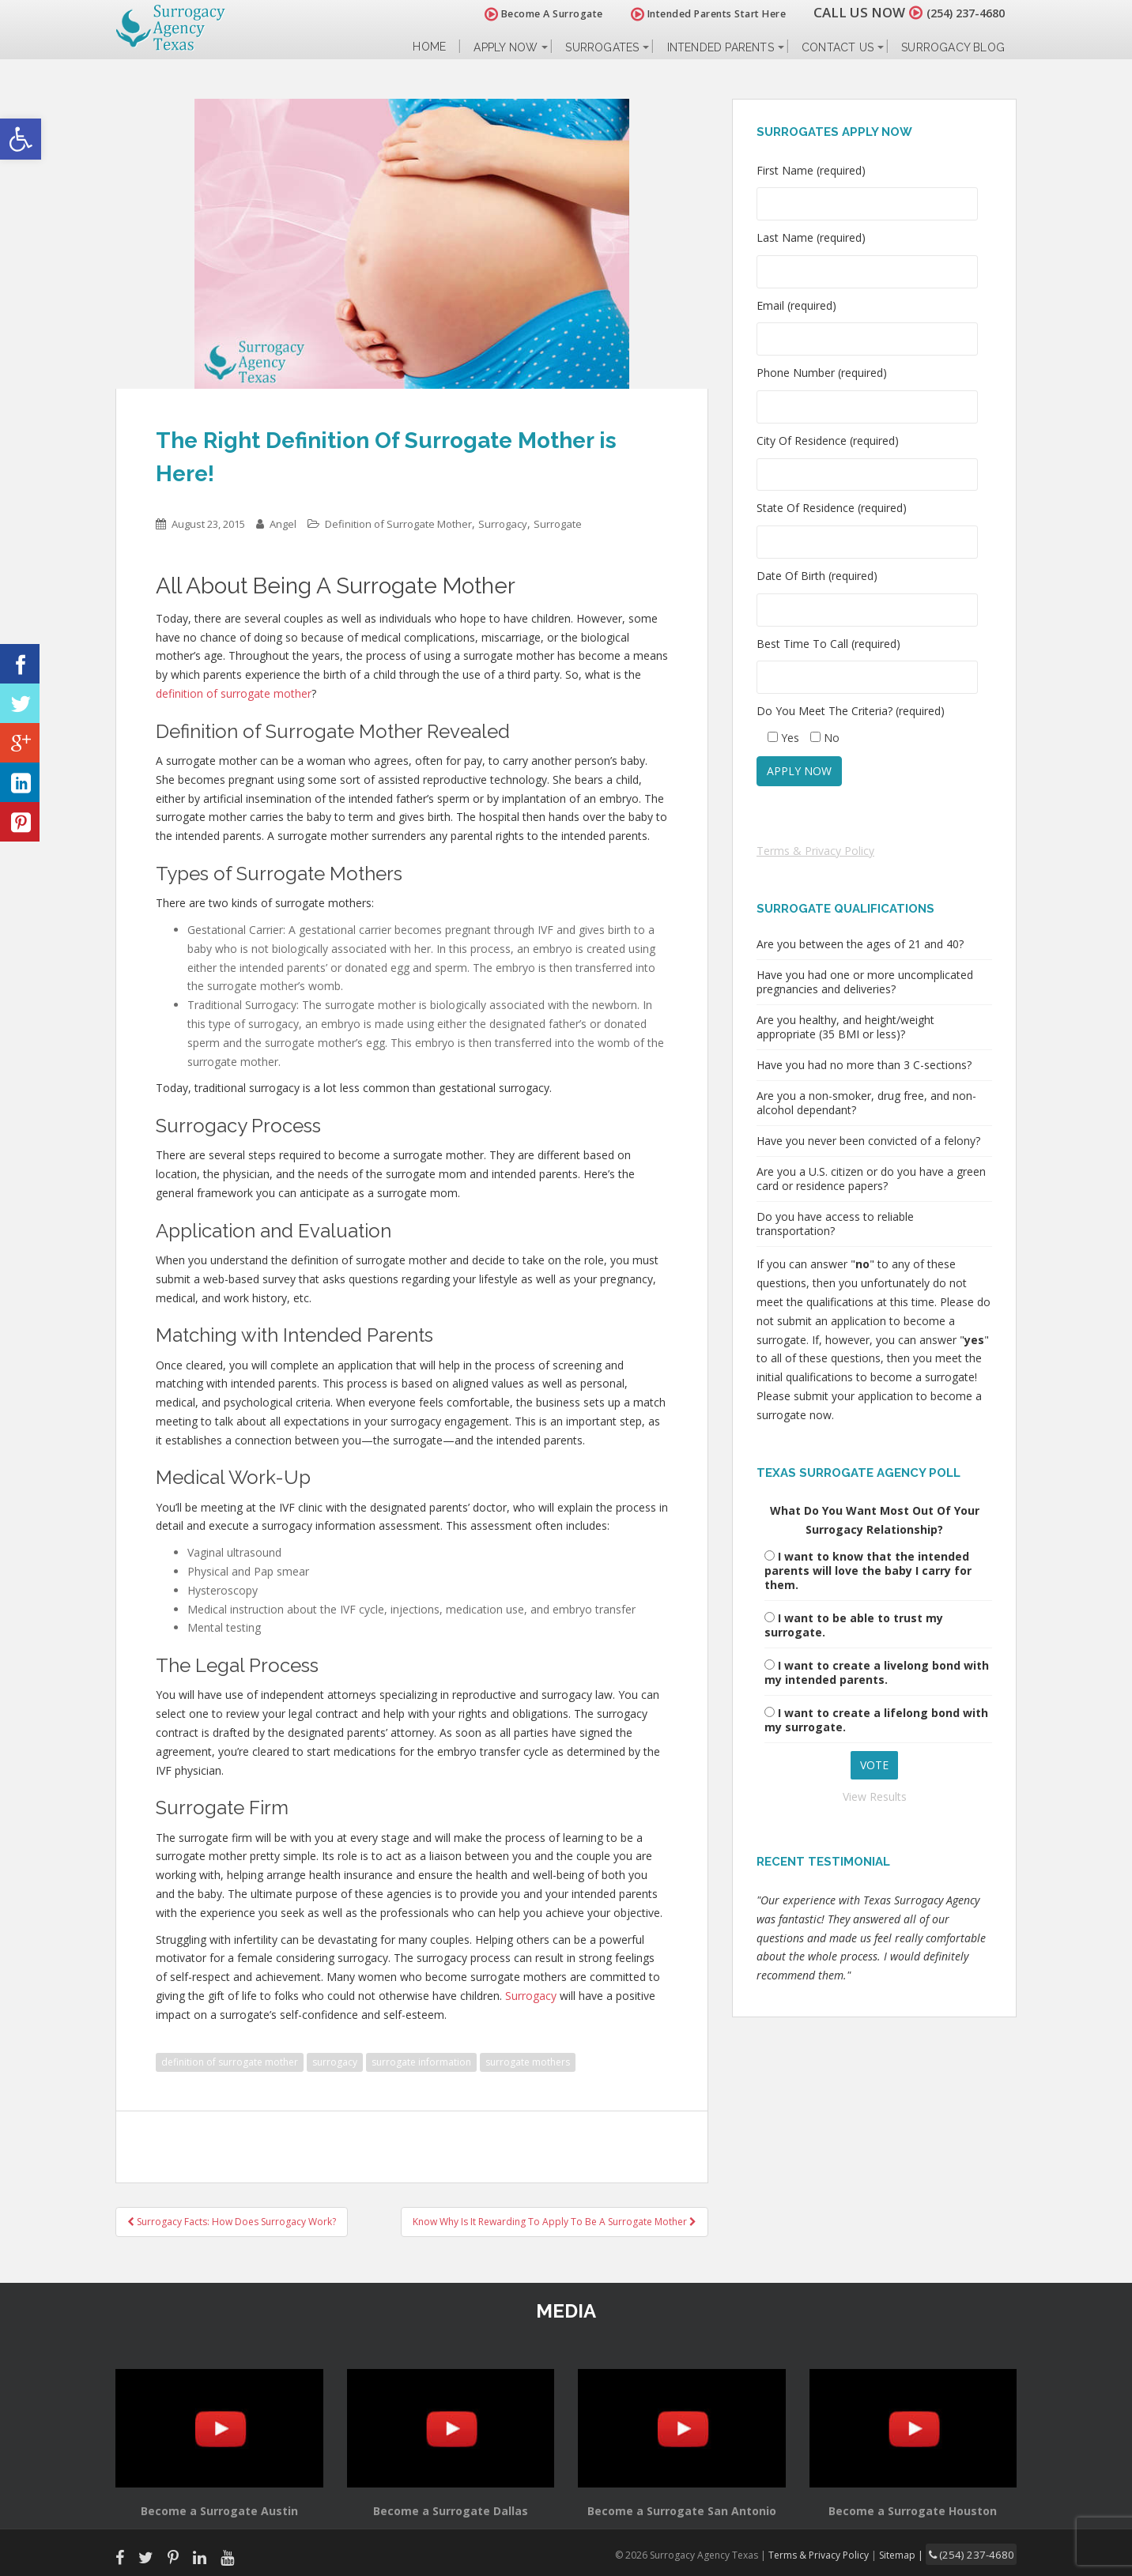 This screenshot has width=1132, height=2576. Describe the element at coordinates (815, 850) in the screenshot. I see `Terms & Privacy Policy` at that location.